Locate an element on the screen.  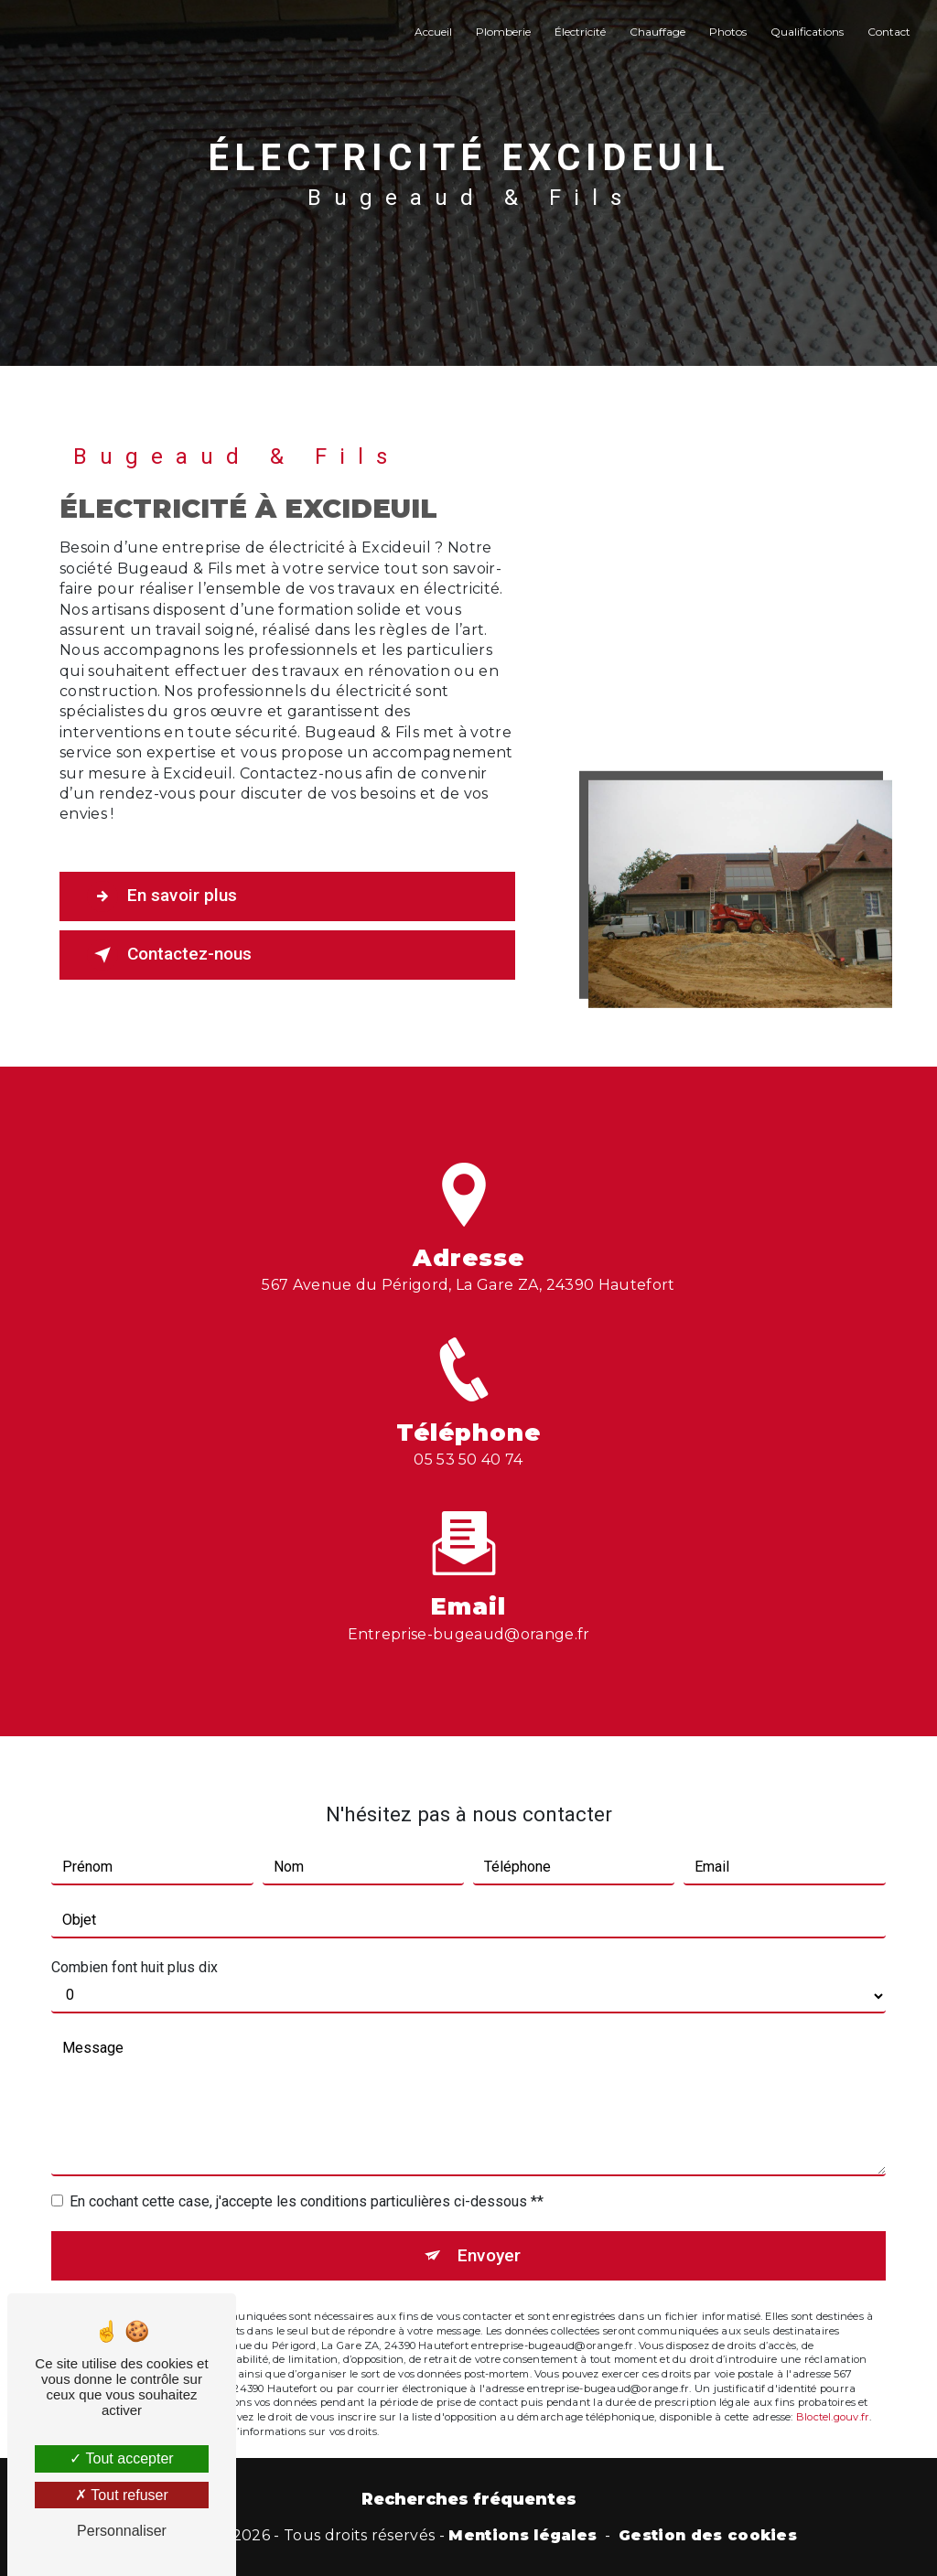
Photos is located at coordinates (728, 31).